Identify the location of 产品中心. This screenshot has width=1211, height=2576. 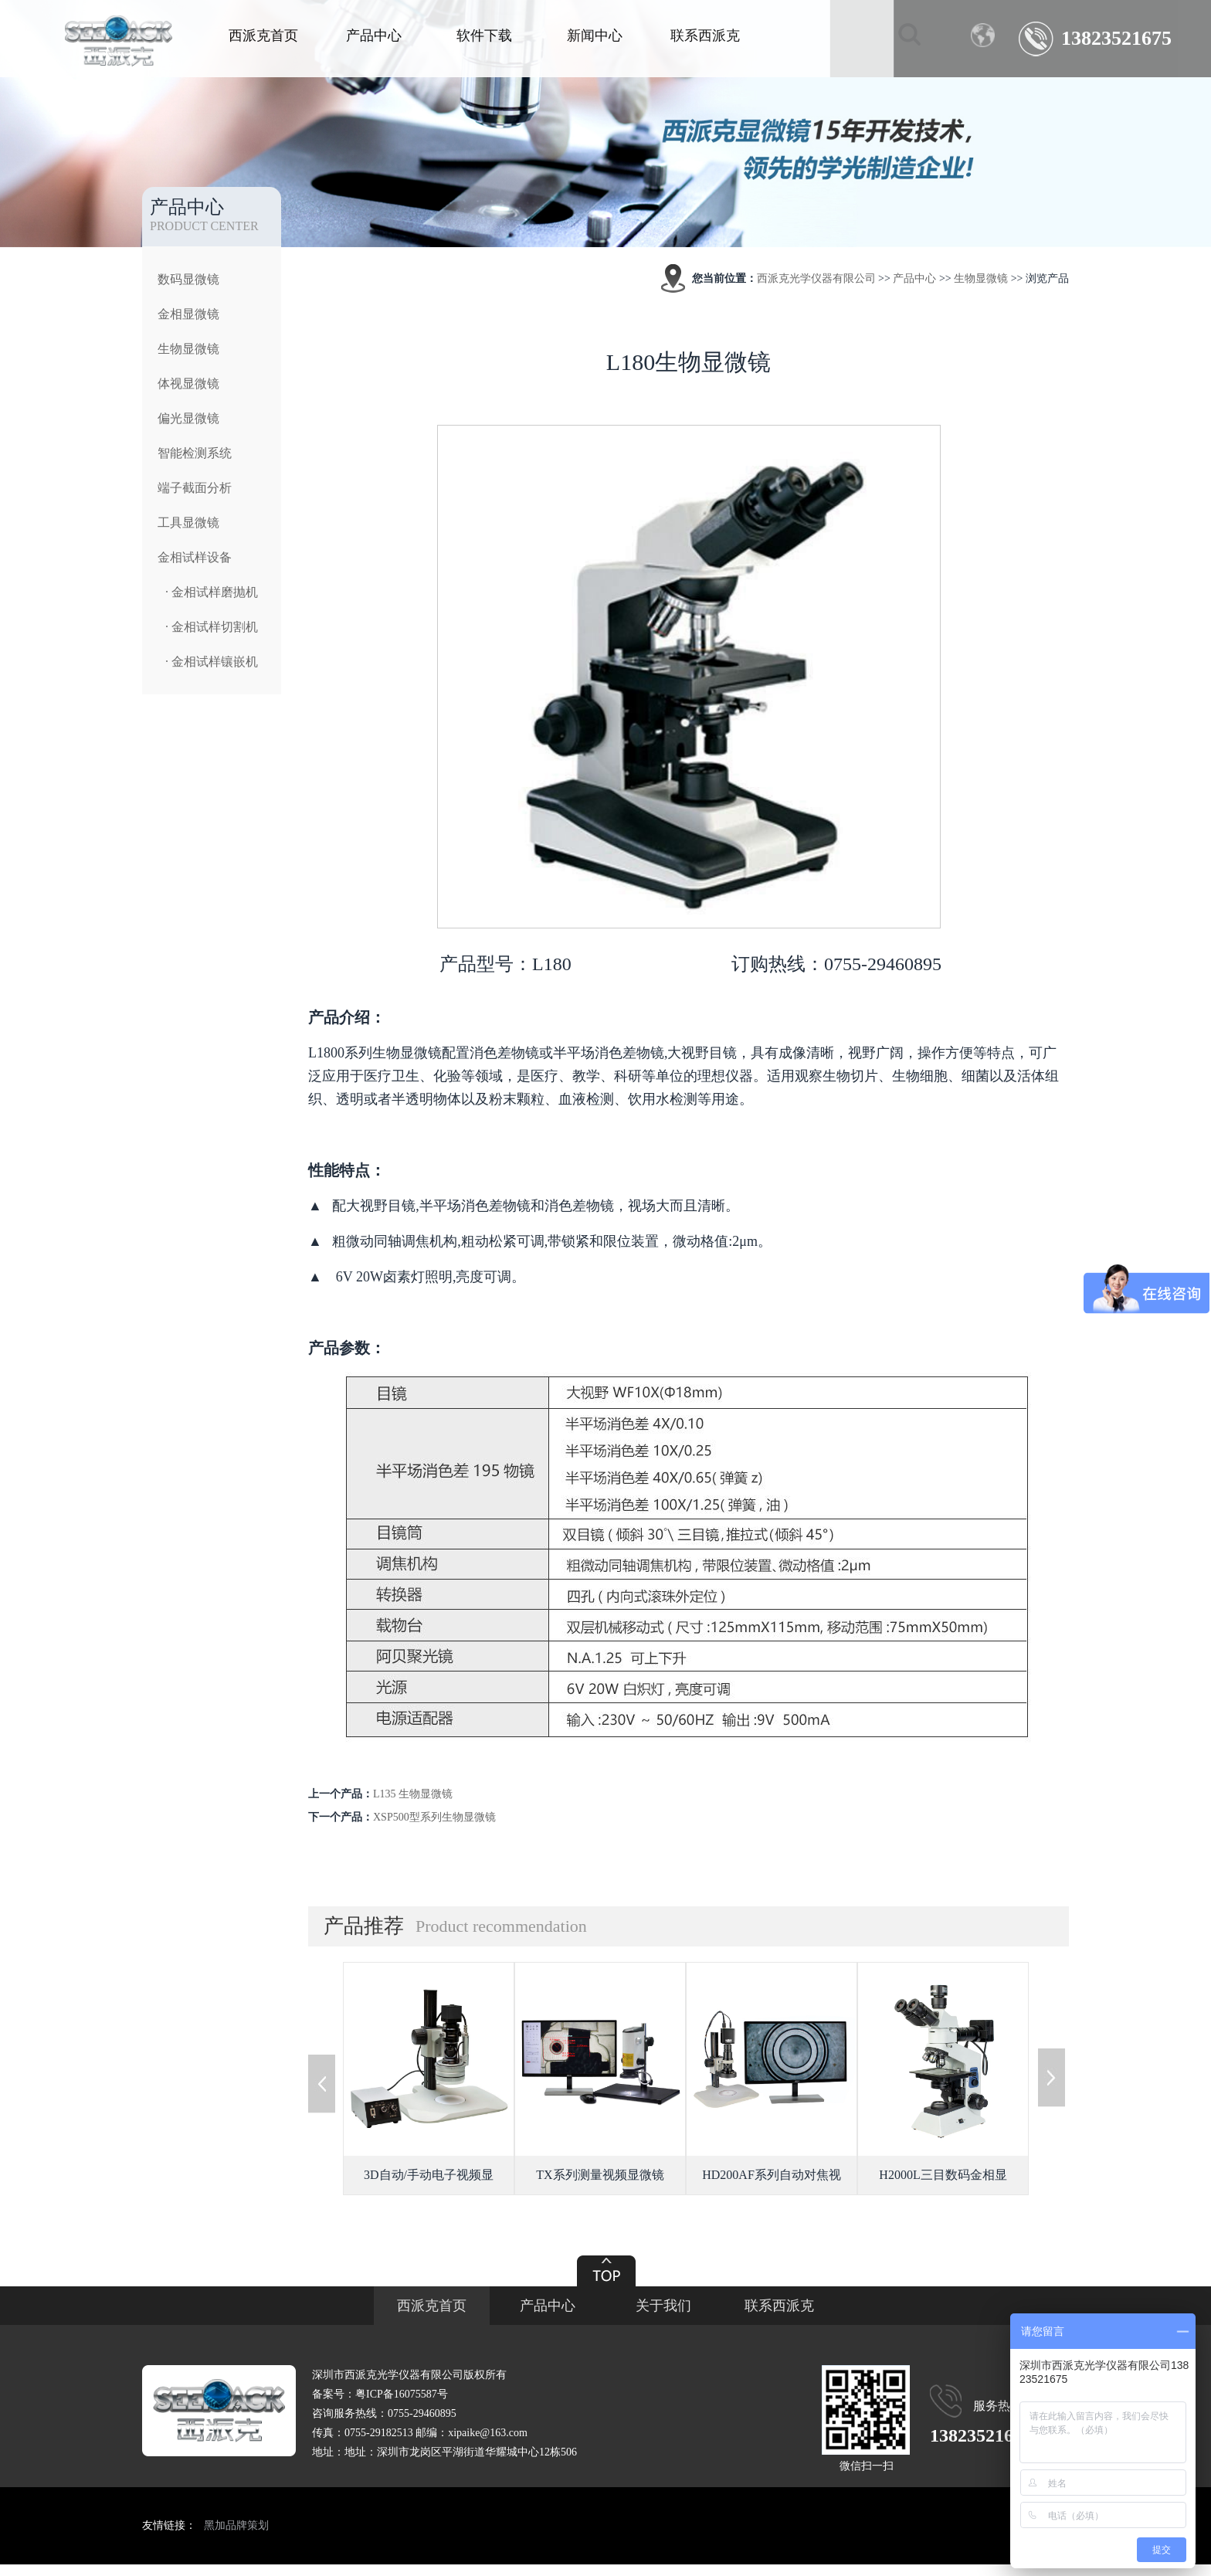
(374, 35).